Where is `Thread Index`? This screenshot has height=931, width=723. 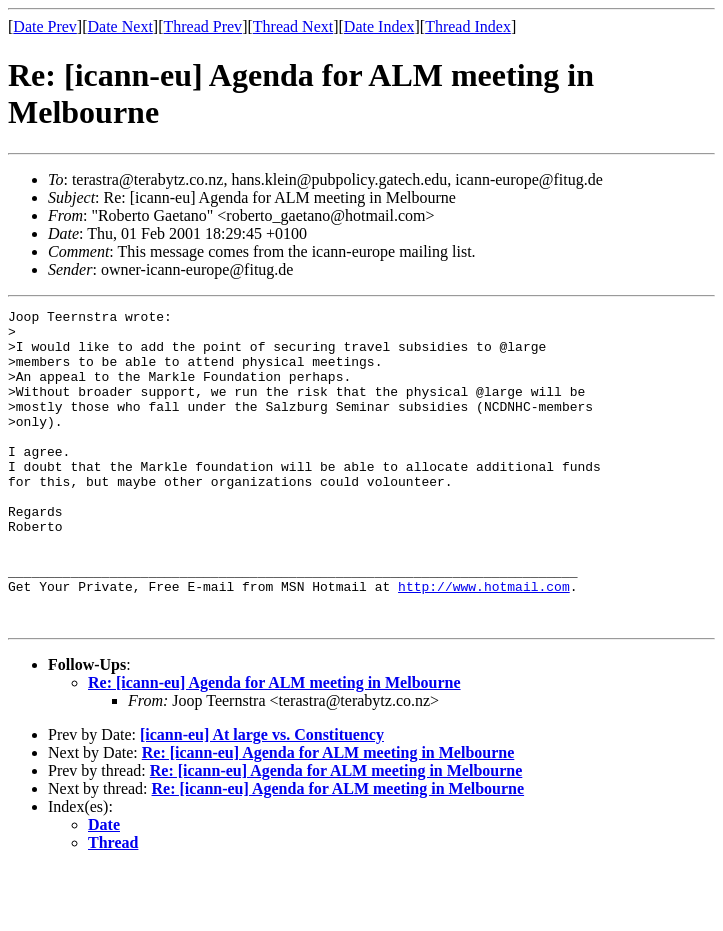 Thread Index is located at coordinates (468, 26).